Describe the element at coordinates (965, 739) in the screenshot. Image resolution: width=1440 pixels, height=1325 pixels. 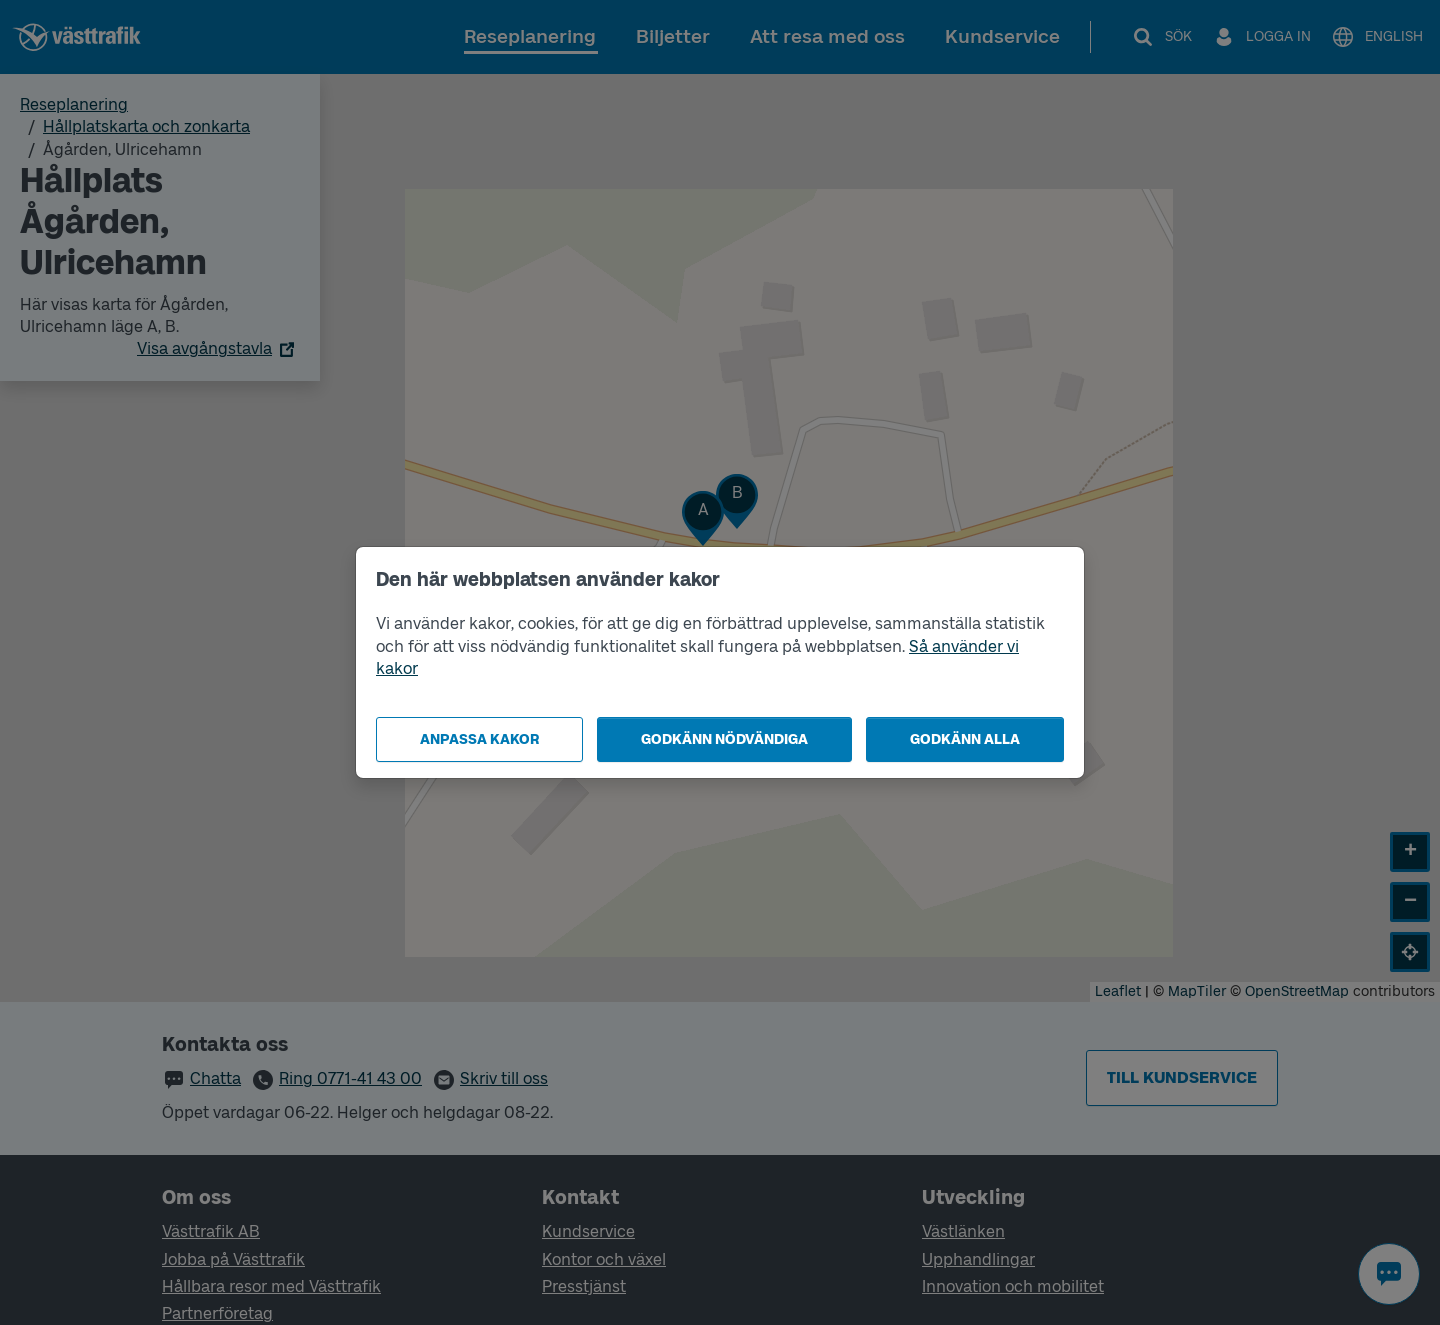
I see `Godkänn alla` at that location.